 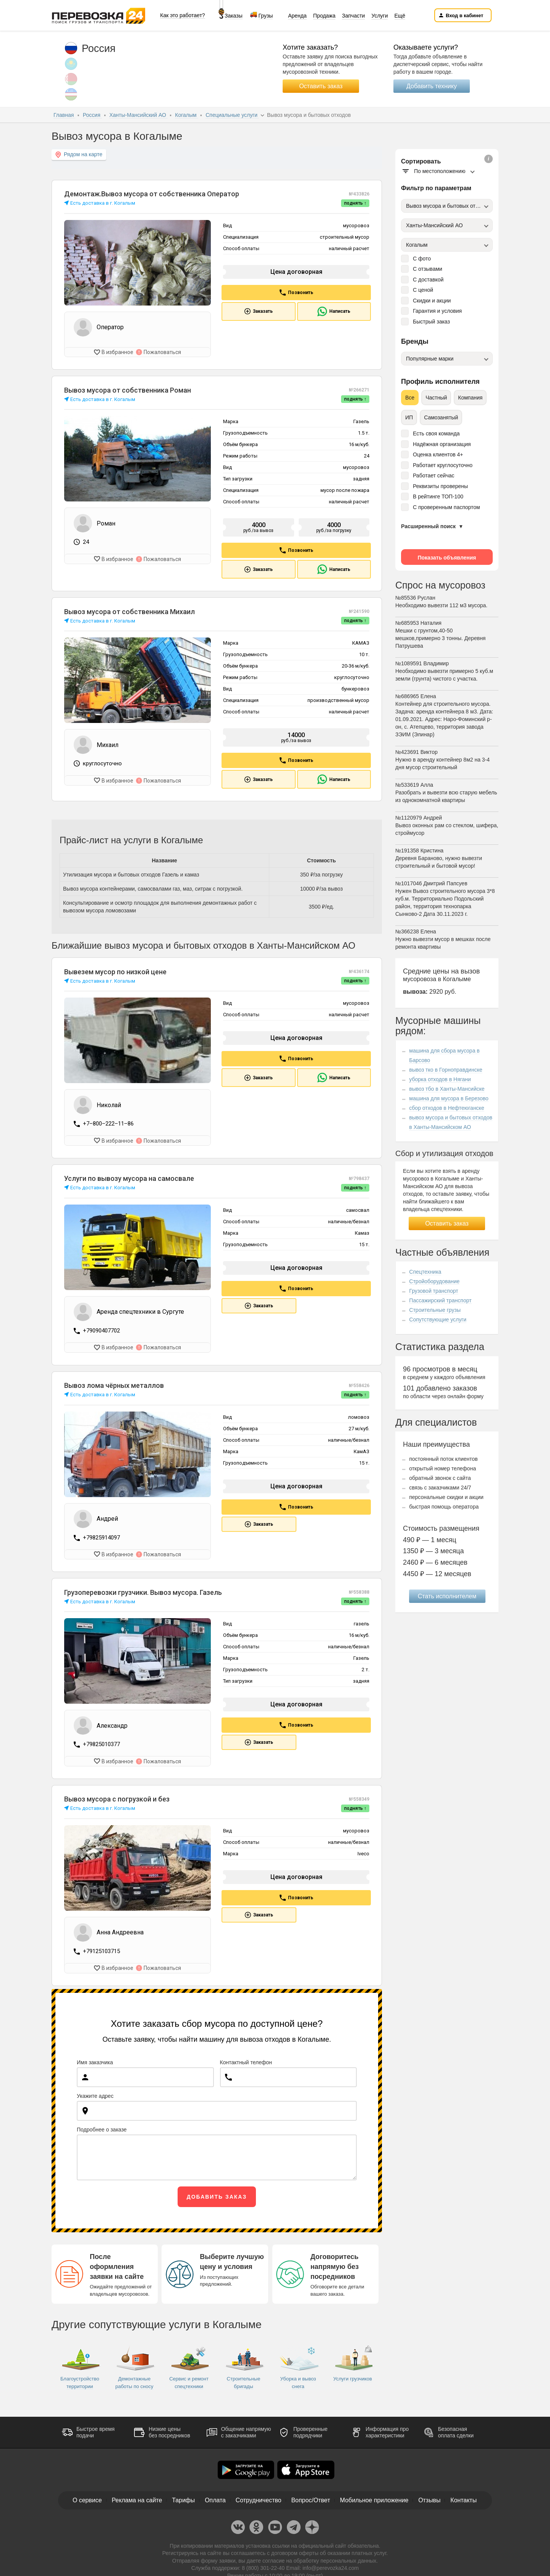 What do you see at coordinates (464, 2498) in the screenshot?
I see `Контакты` at bounding box center [464, 2498].